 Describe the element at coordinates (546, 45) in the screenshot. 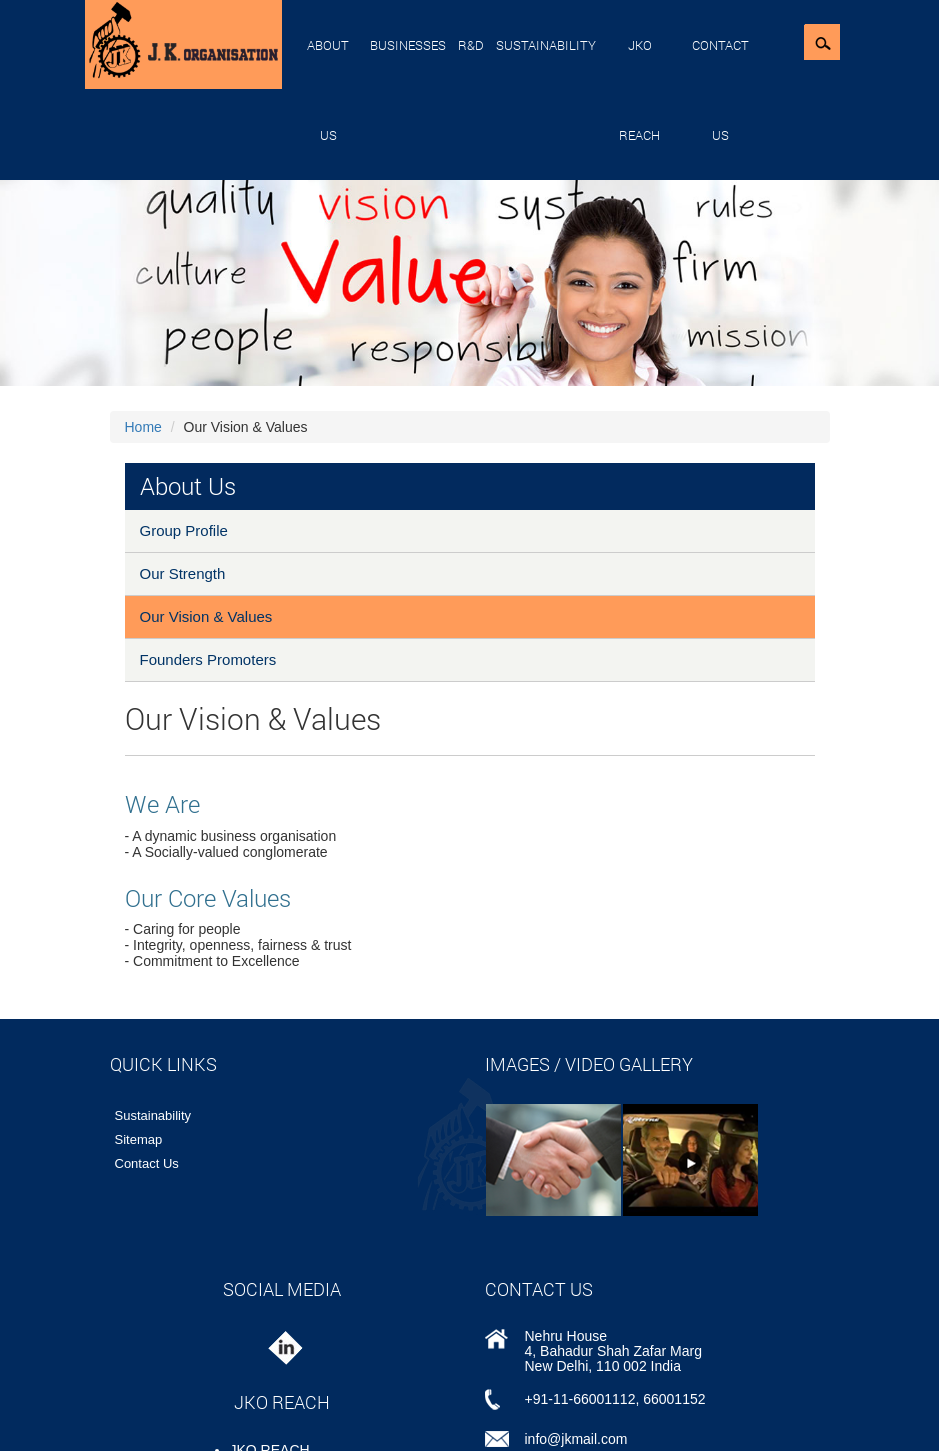

I see `Sustainability` at that location.